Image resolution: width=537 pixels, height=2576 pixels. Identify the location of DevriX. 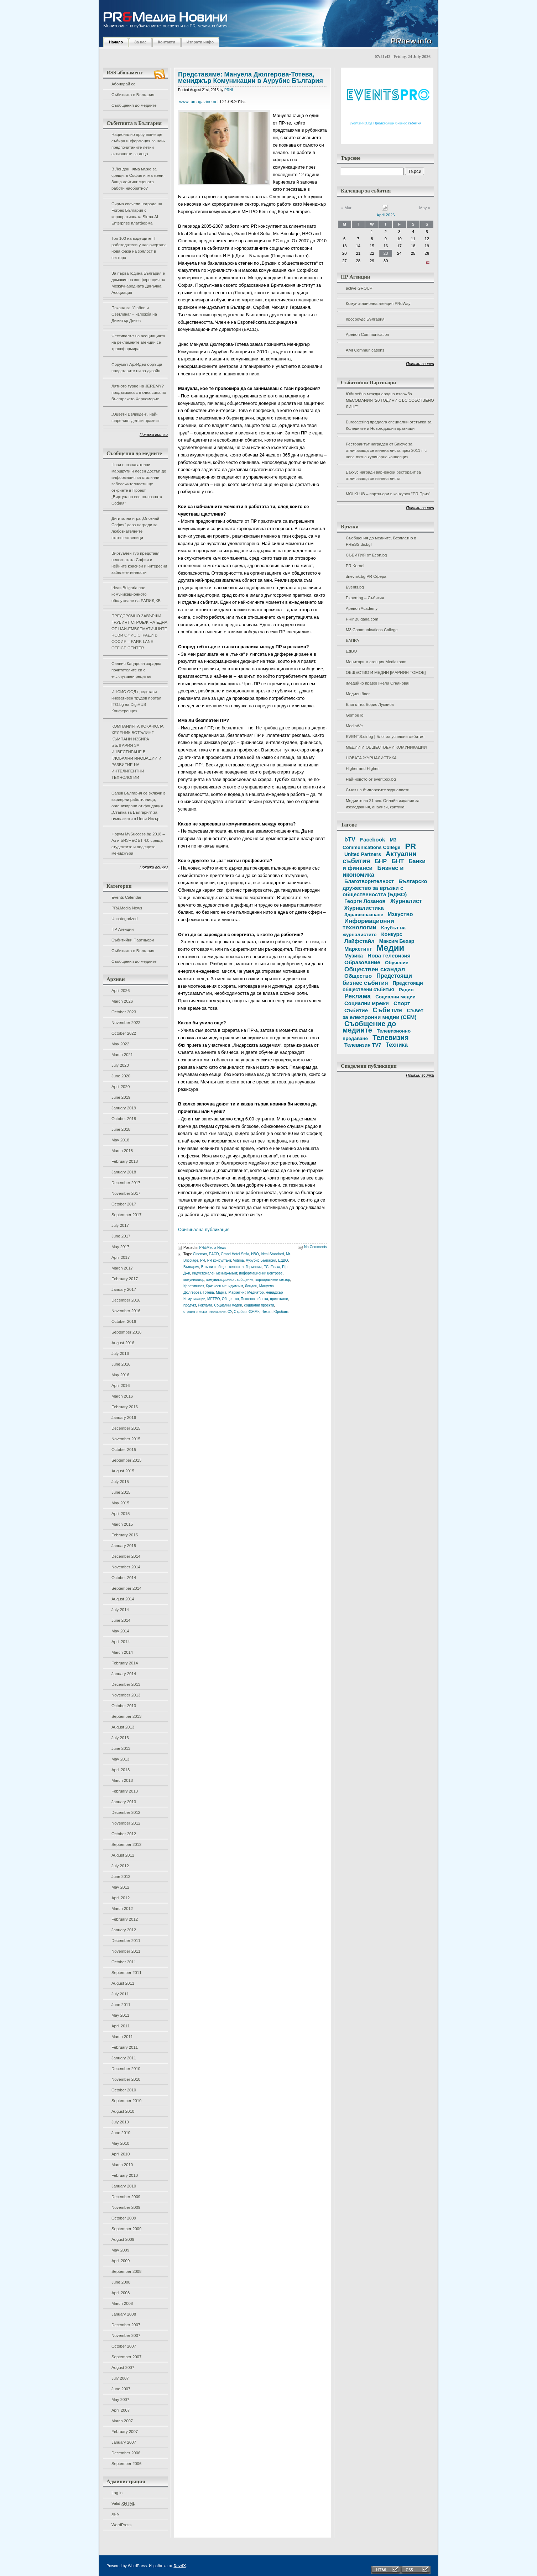
(180, 2566).